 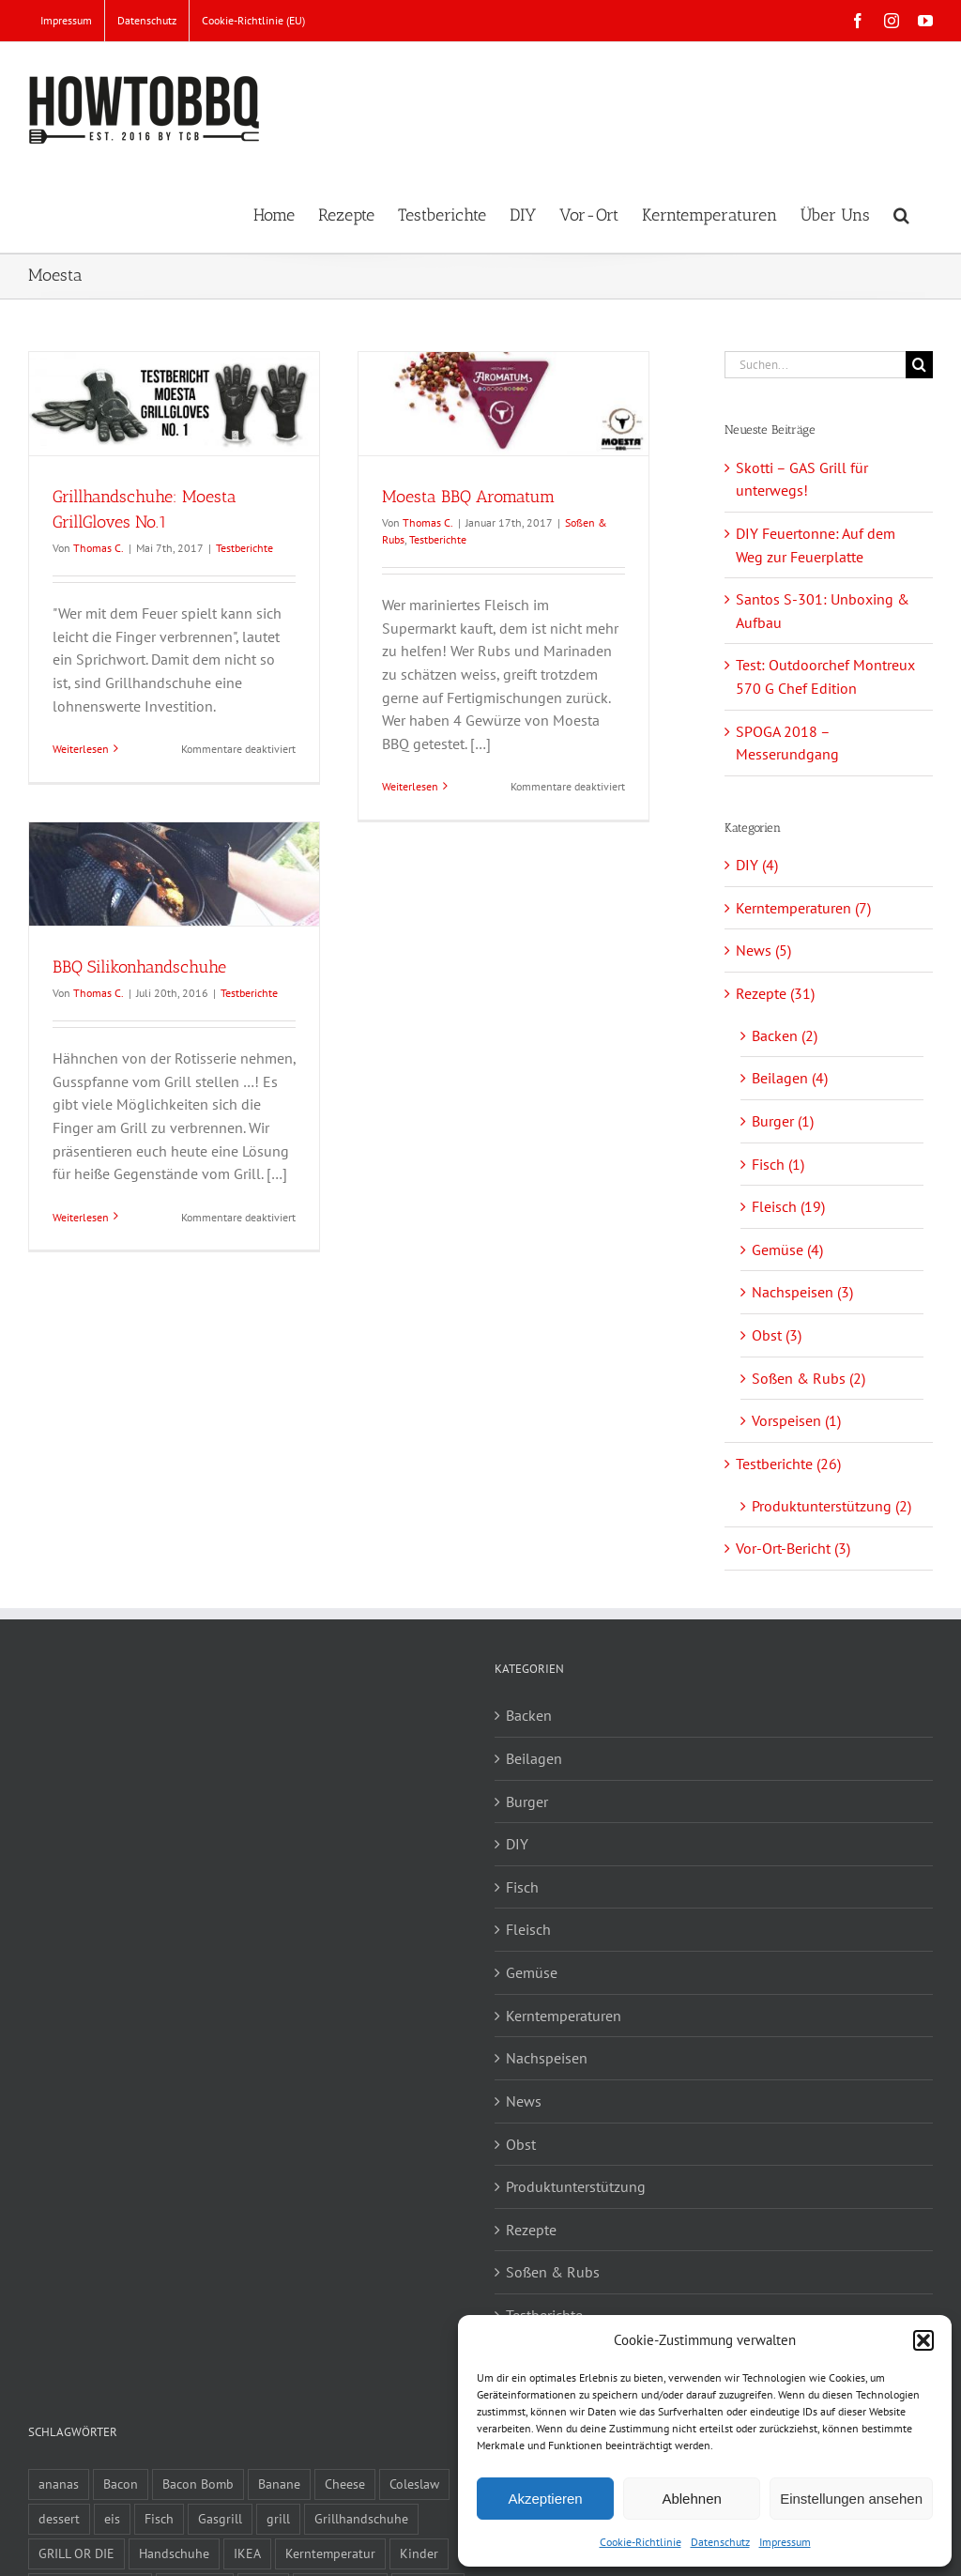 I want to click on Kerntemperatur [Kerntemperatur (1 Eintrag)], so click(x=330, y=2553).